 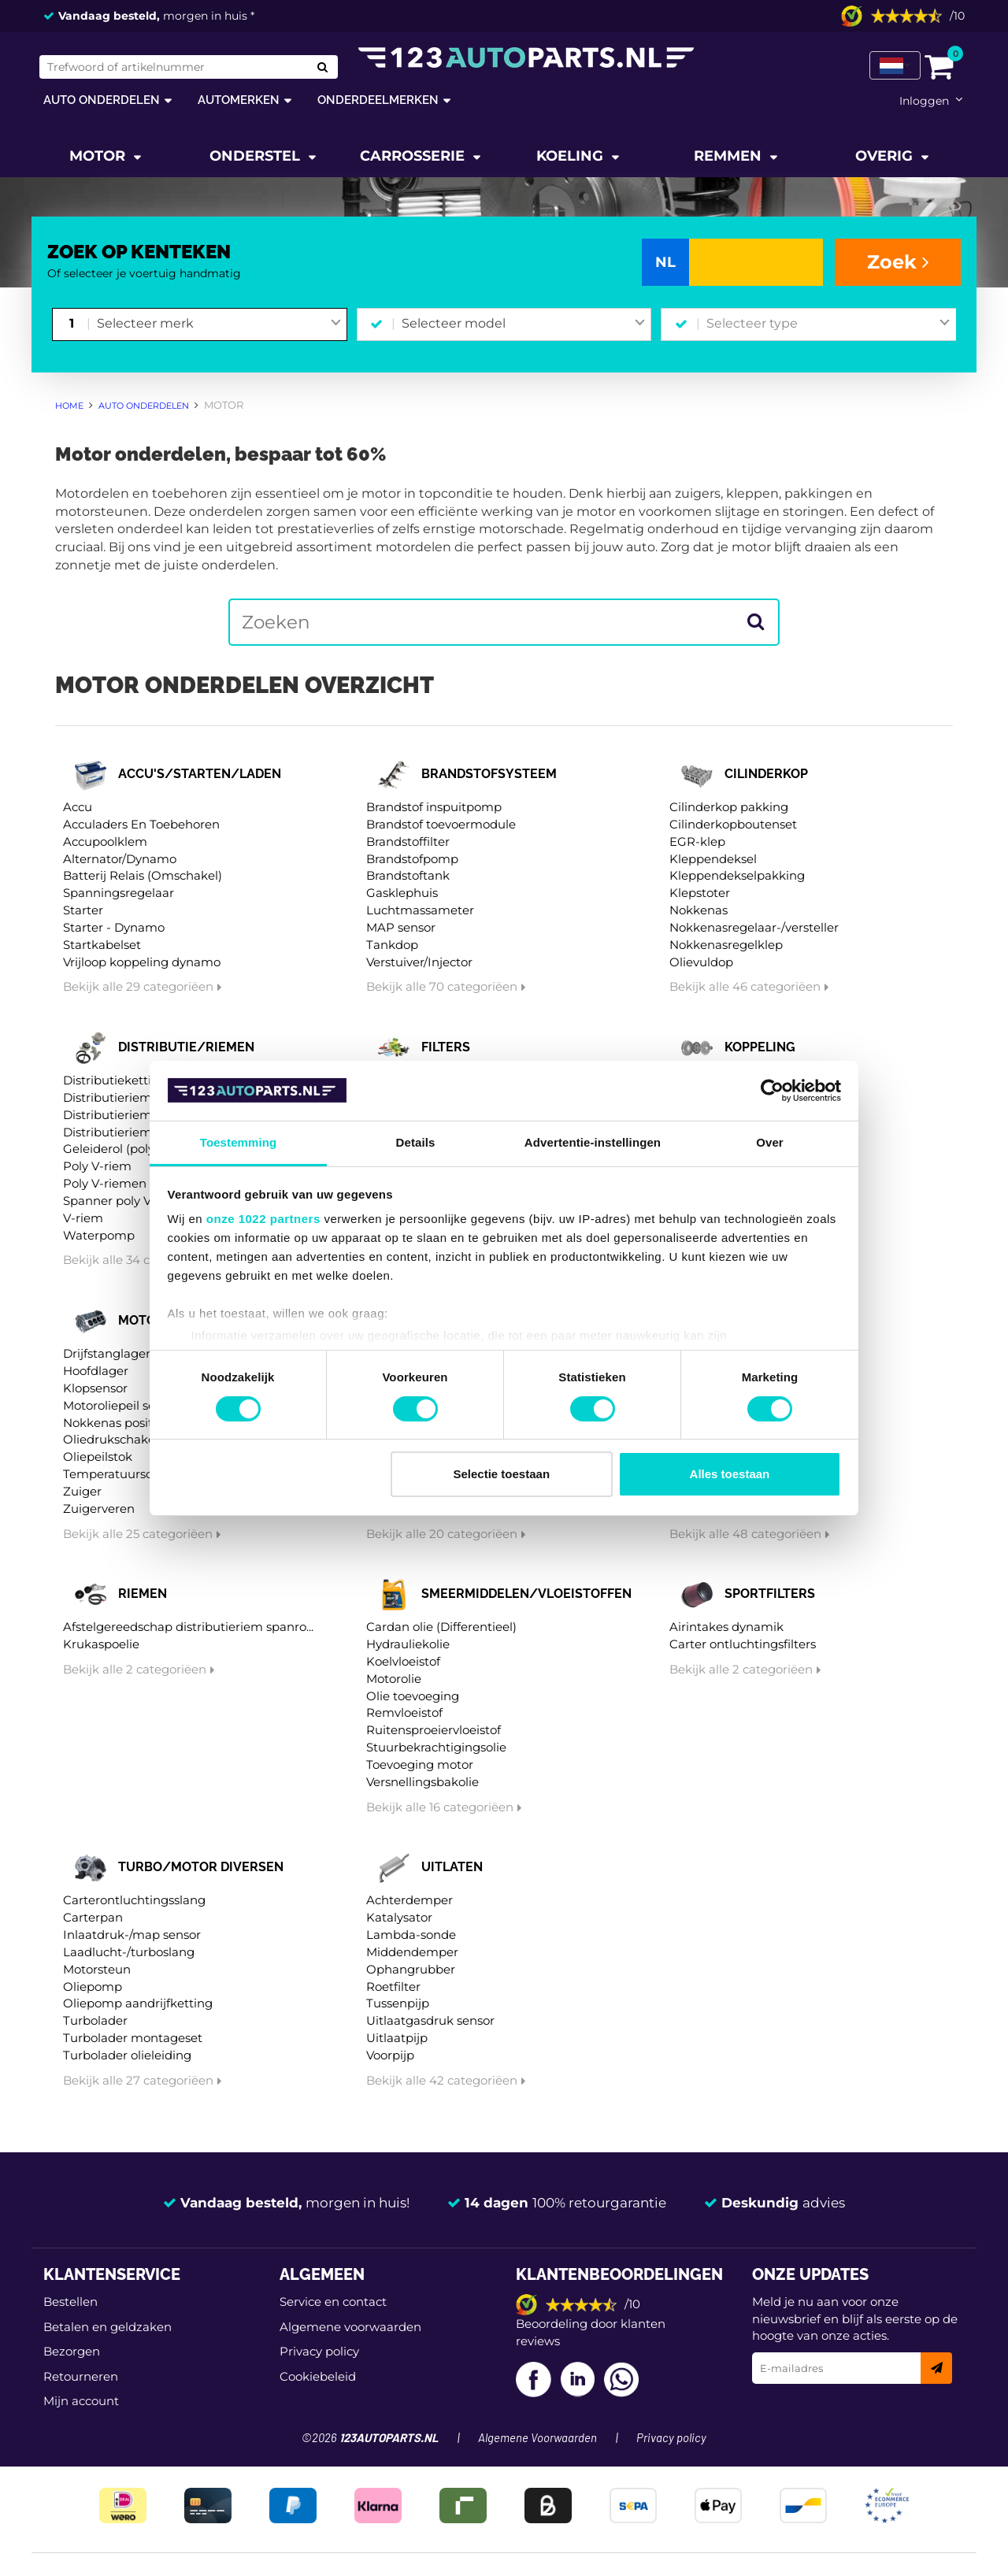 I want to click on Cilinderkop pakking, so click(x=728, y=806).